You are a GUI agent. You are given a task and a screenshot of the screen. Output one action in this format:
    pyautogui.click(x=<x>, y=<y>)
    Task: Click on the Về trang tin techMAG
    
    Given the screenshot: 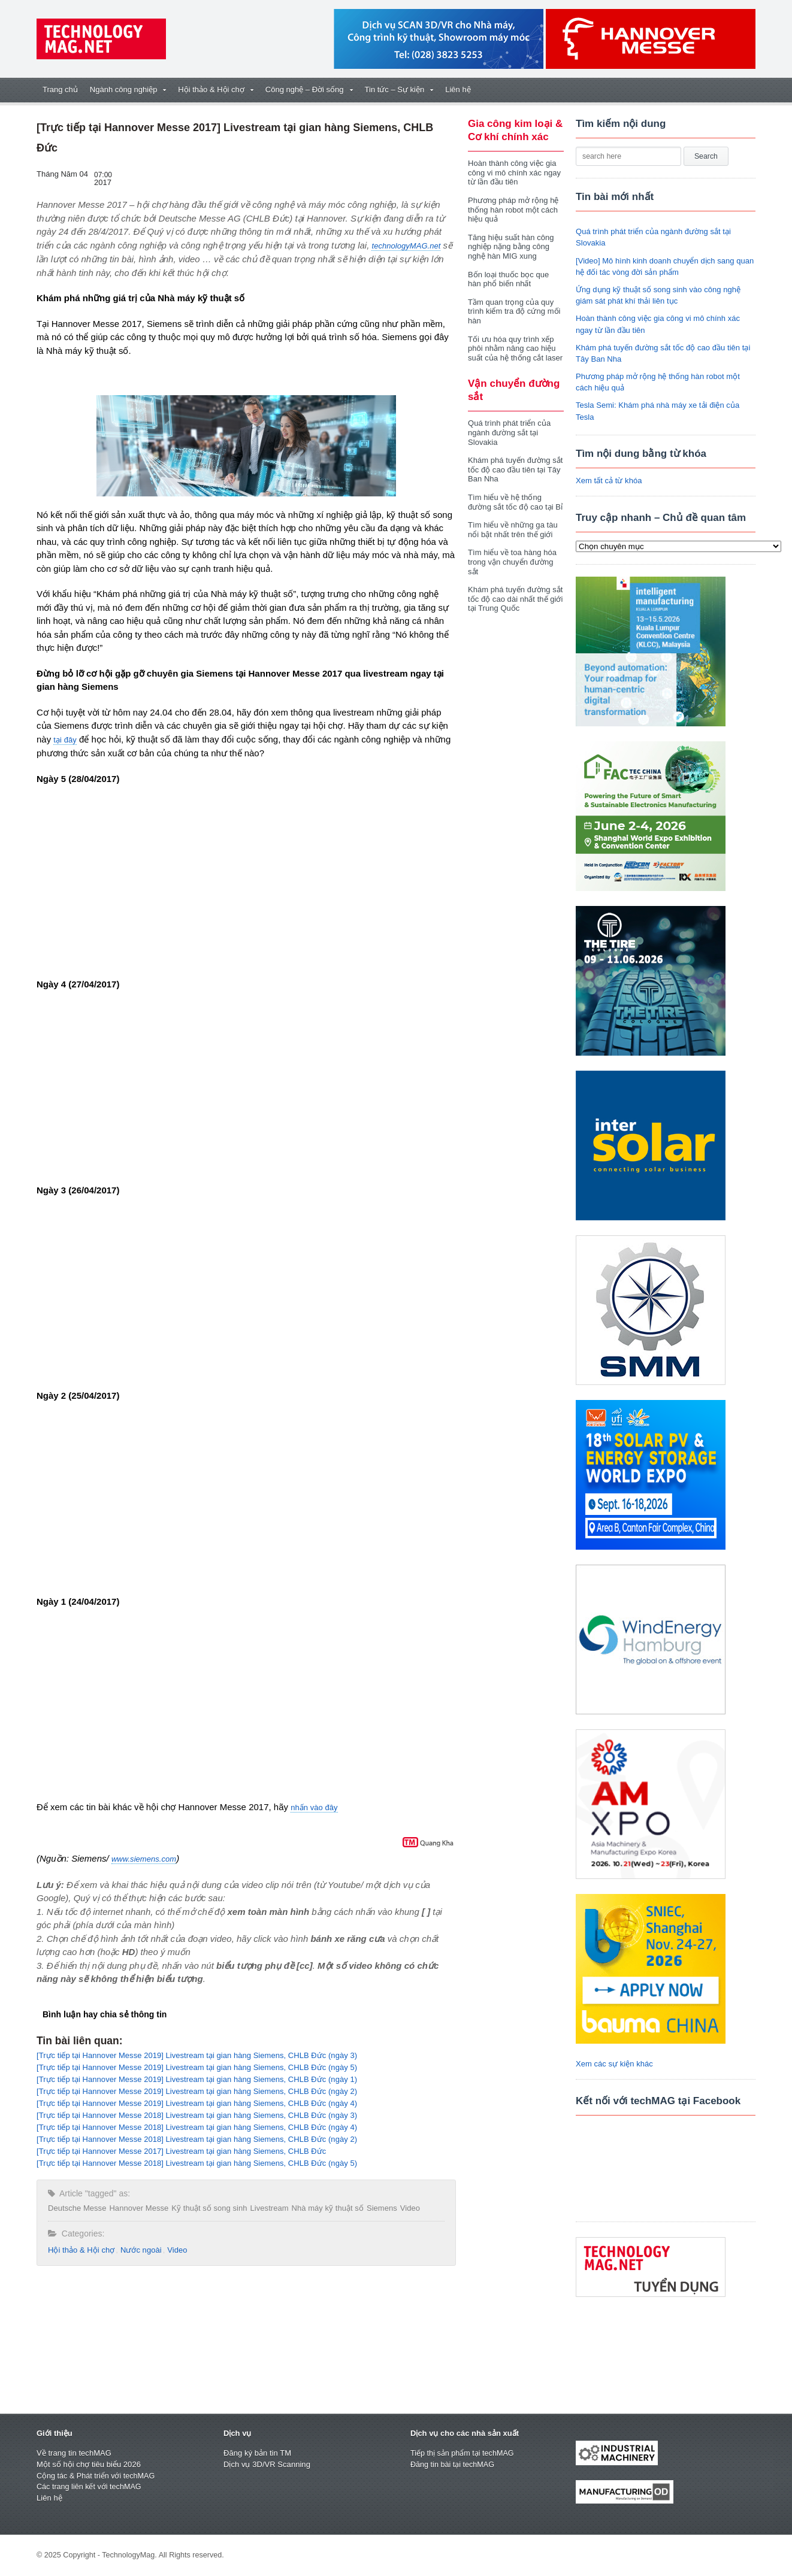 What is the action you would take?
    pyautogui.click(x=74, y=2452)
    